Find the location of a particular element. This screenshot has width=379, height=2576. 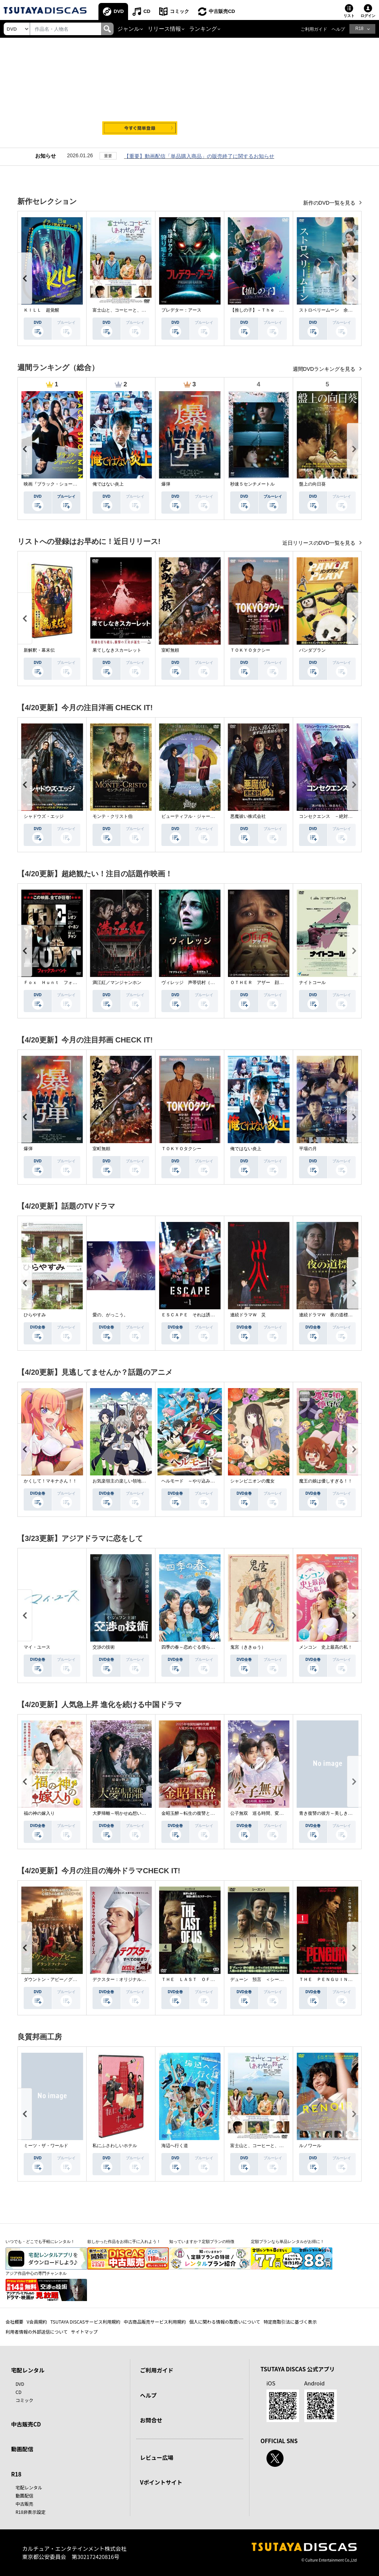

いつでも・どこでも手軽にレンタル！ is located at coordinates (40, 2241).